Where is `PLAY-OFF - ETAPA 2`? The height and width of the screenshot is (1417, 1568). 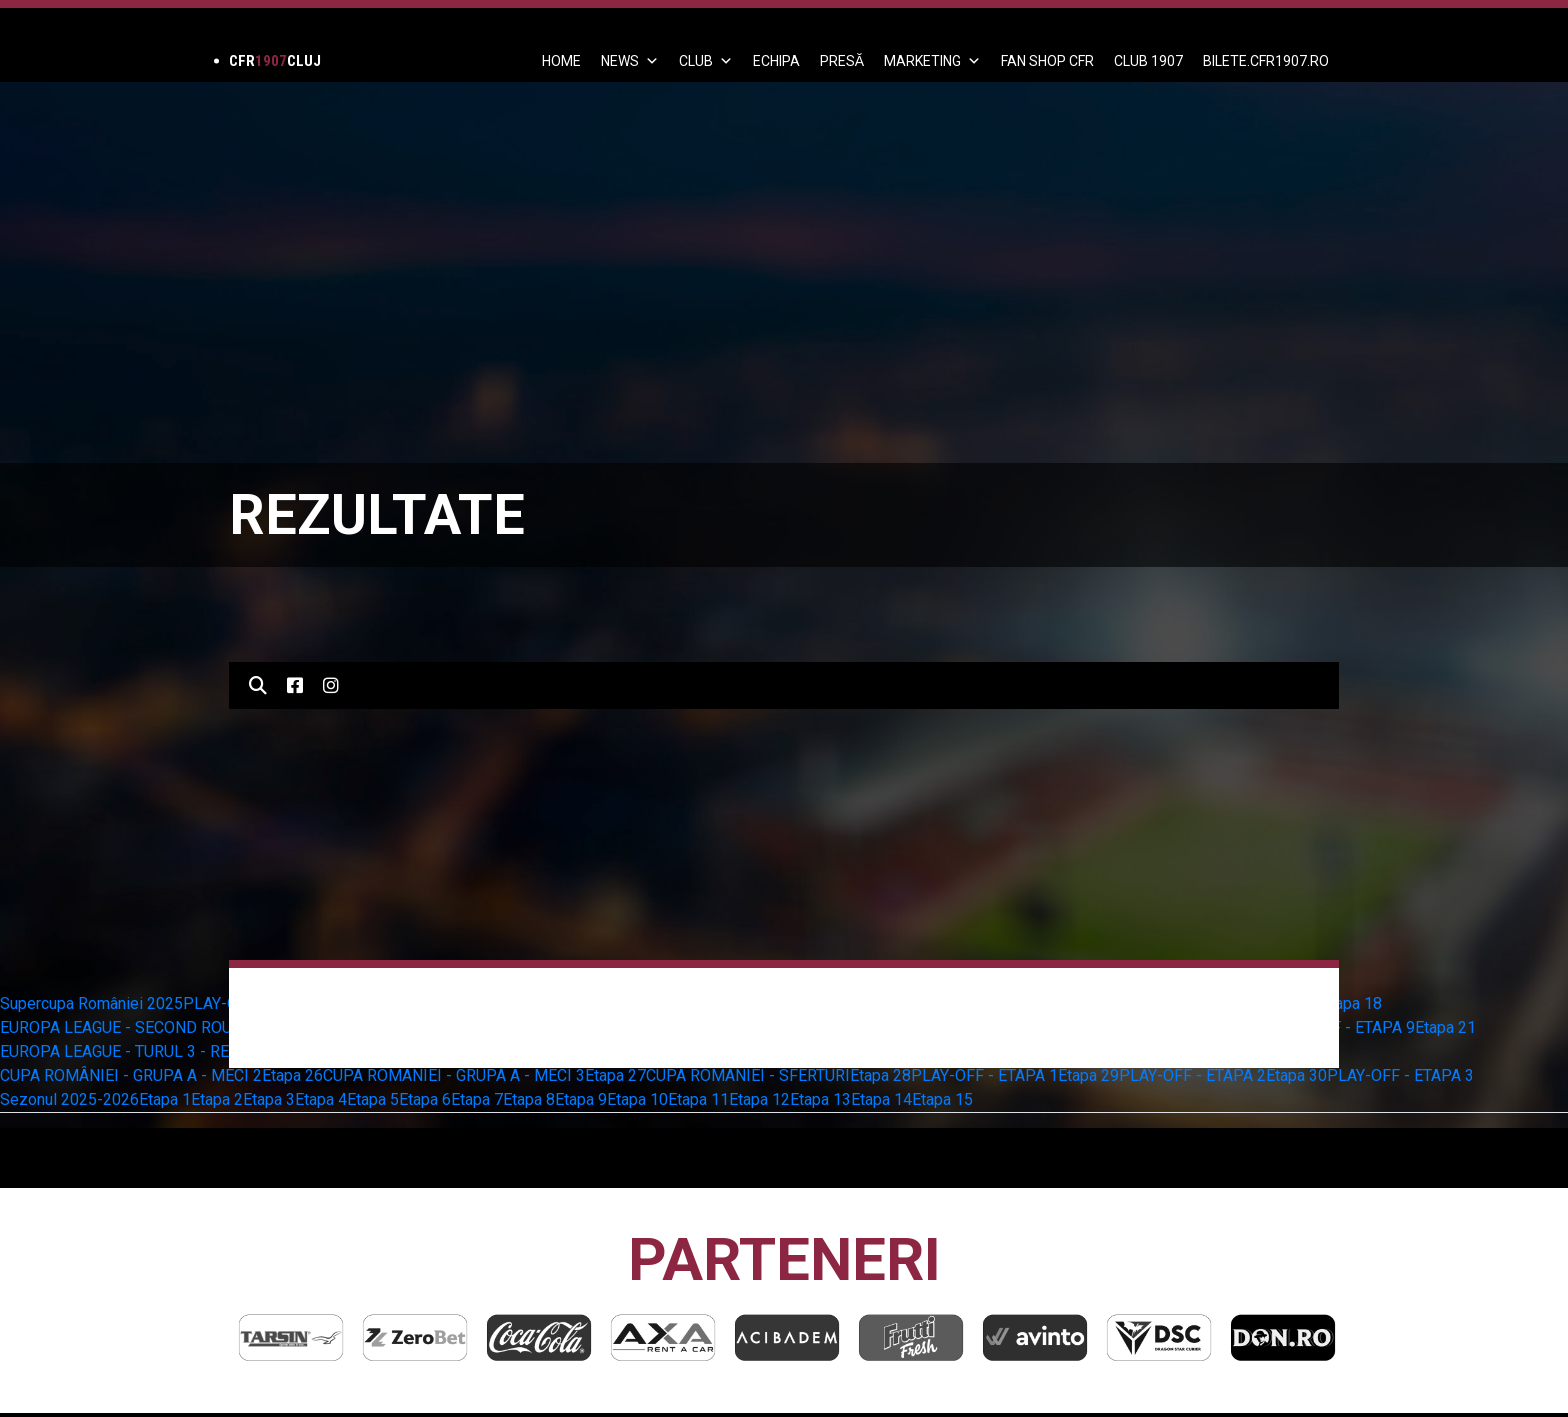
PLAY-OFF - ETAPA 2 is located at coordinates (1192, 1075).